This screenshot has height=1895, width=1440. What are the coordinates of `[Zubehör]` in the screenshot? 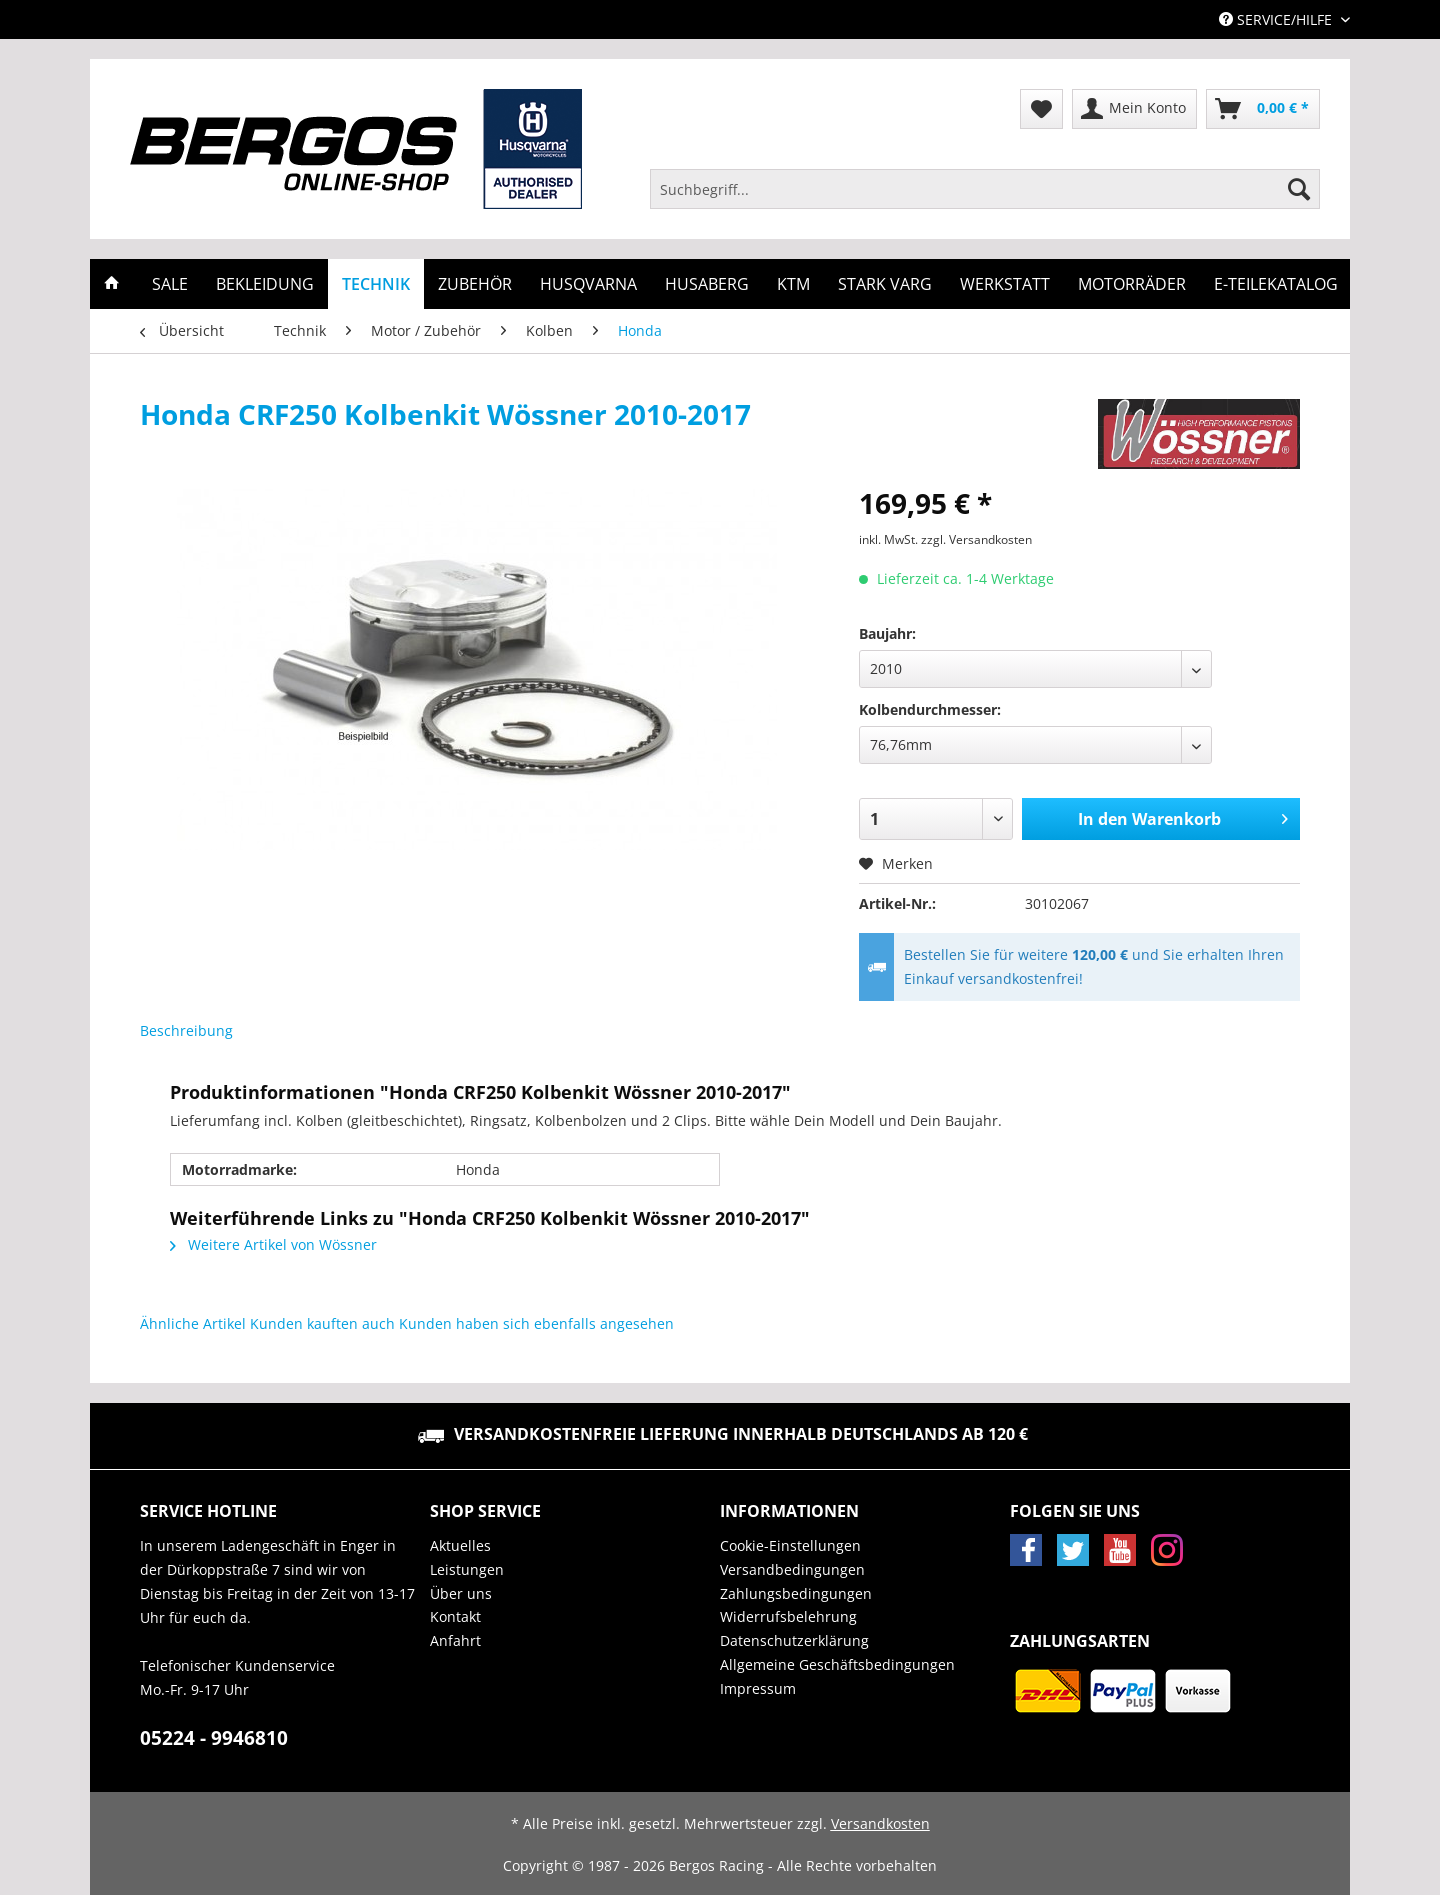 It's located at (475, 284).